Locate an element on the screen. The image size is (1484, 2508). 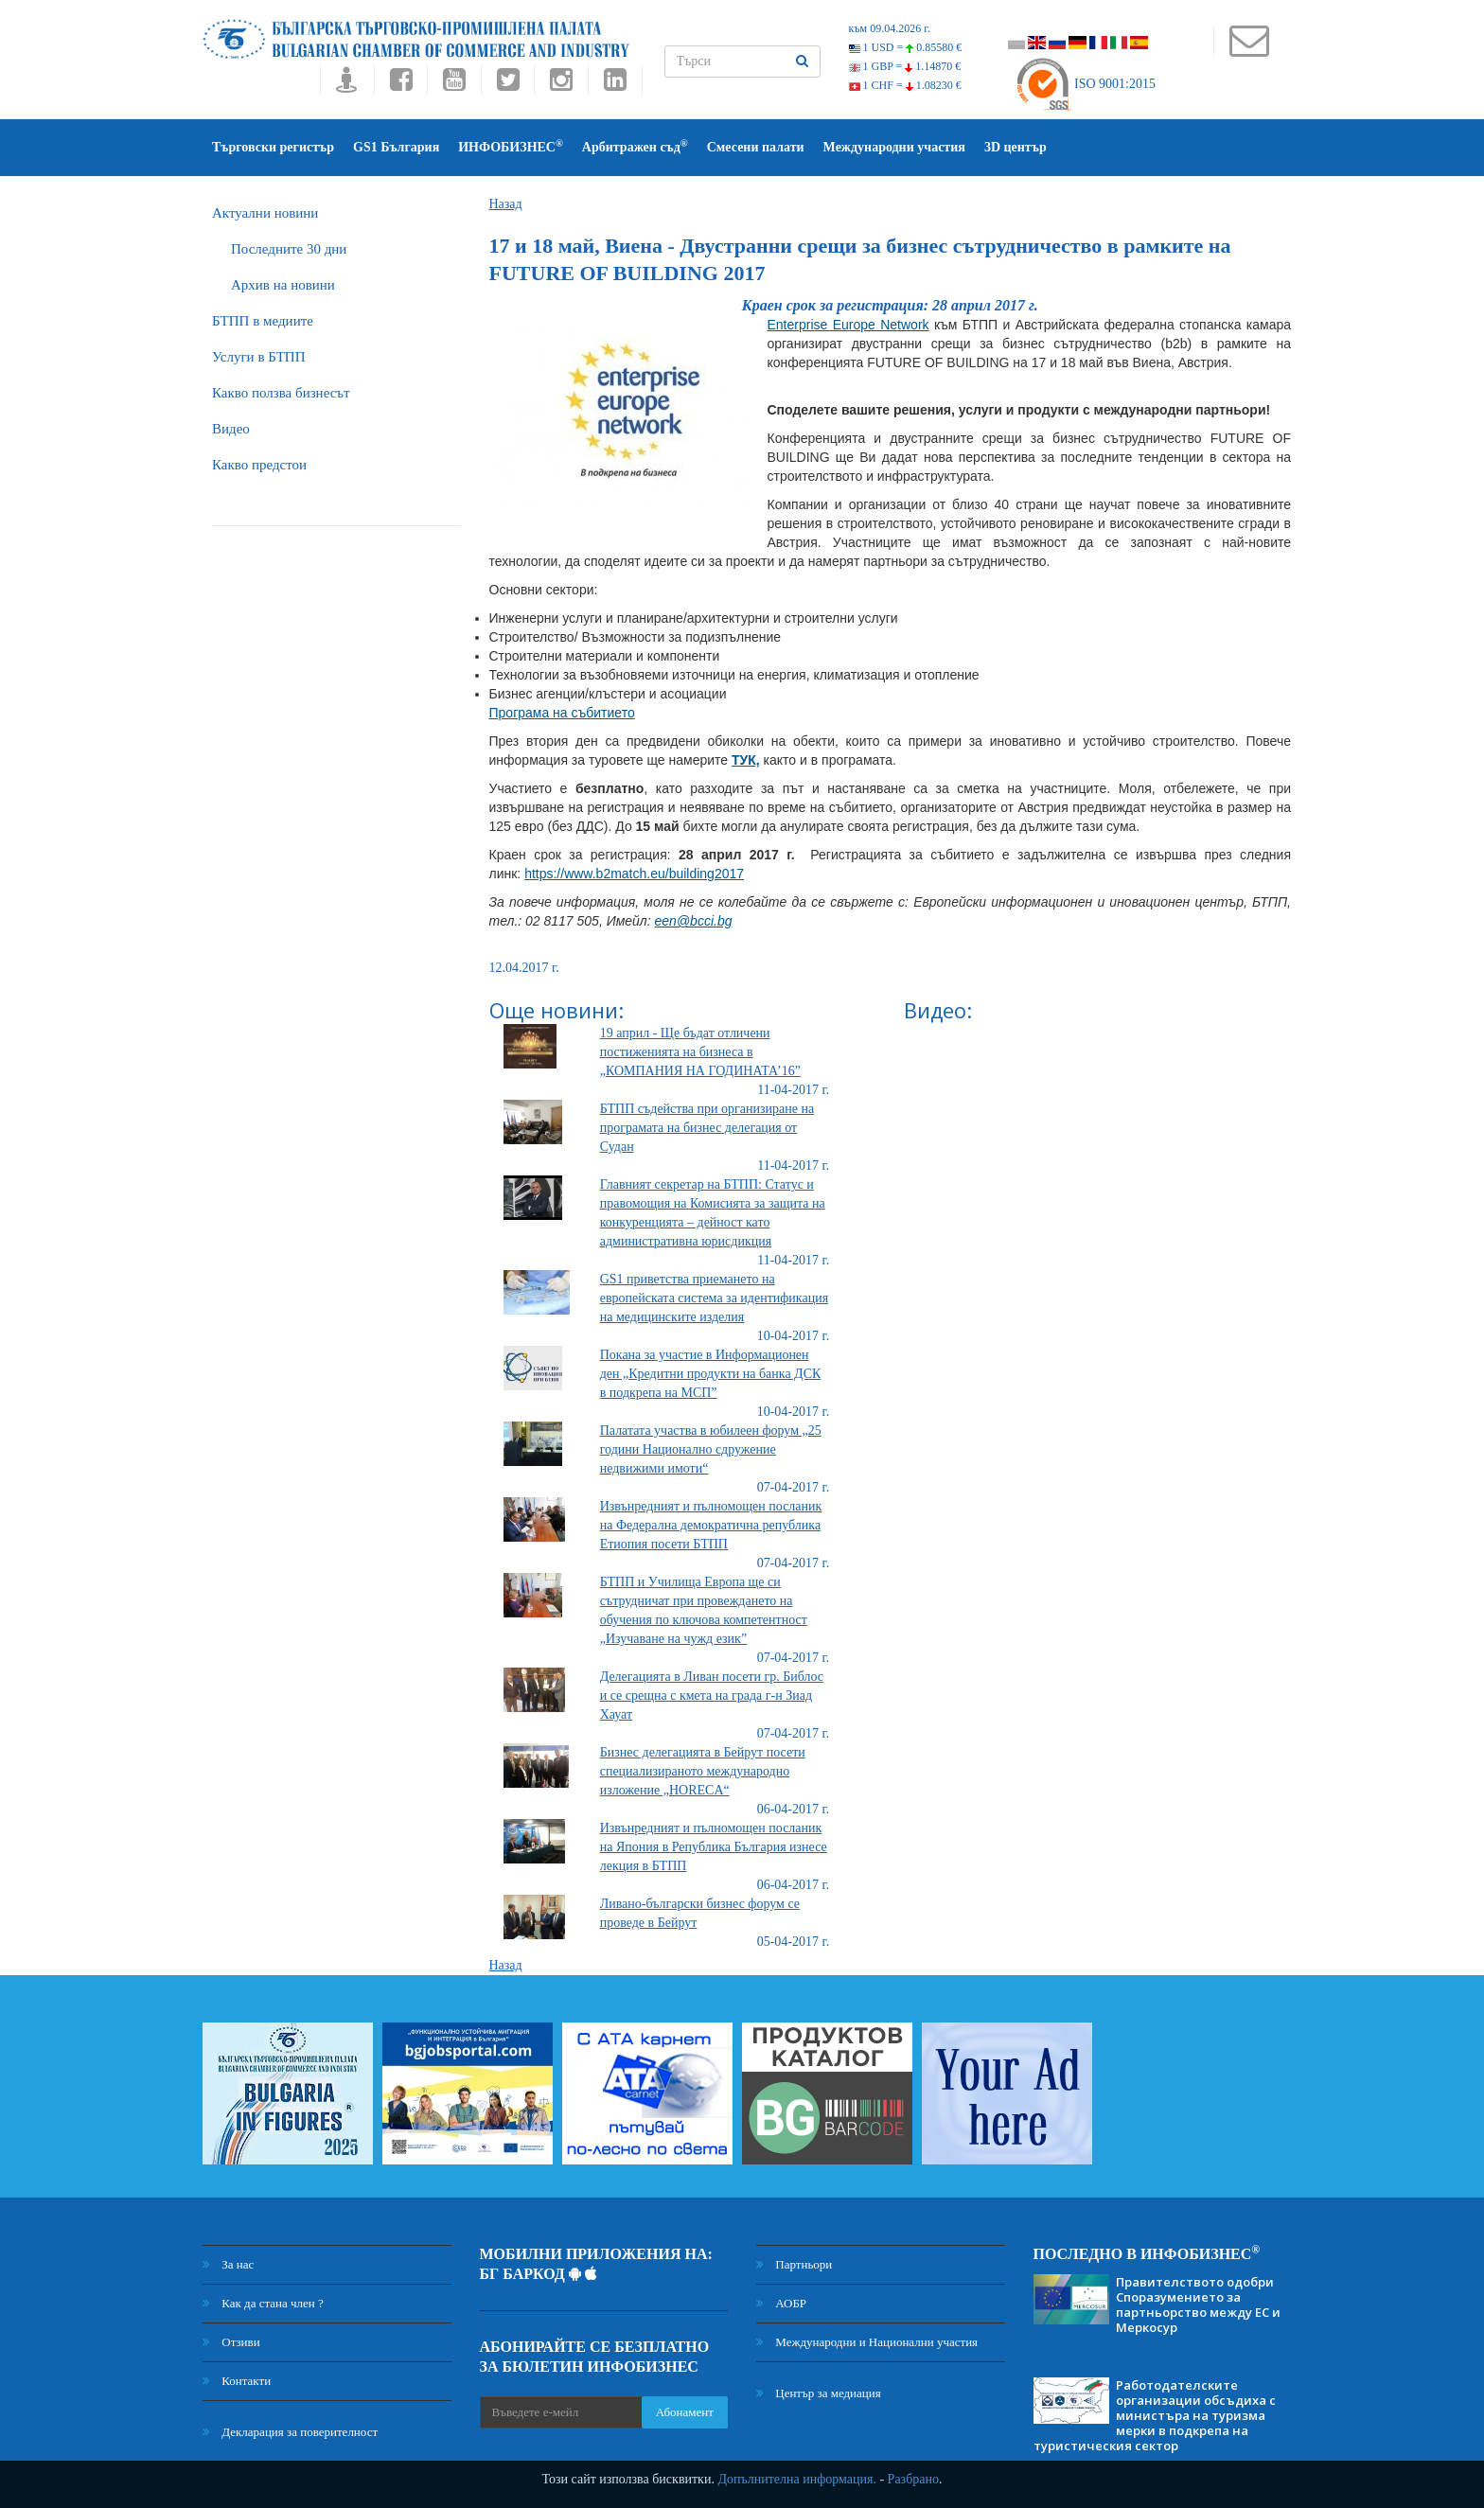
een@bcci.bg is located at coordinates (694, 920).